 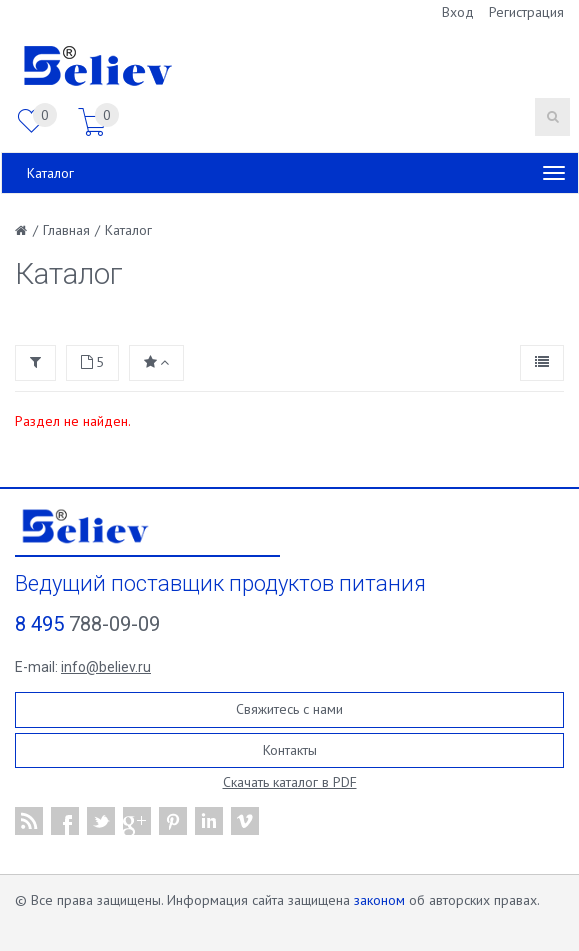 I want to click on info@believ.ru, so click(x=106, y=667).